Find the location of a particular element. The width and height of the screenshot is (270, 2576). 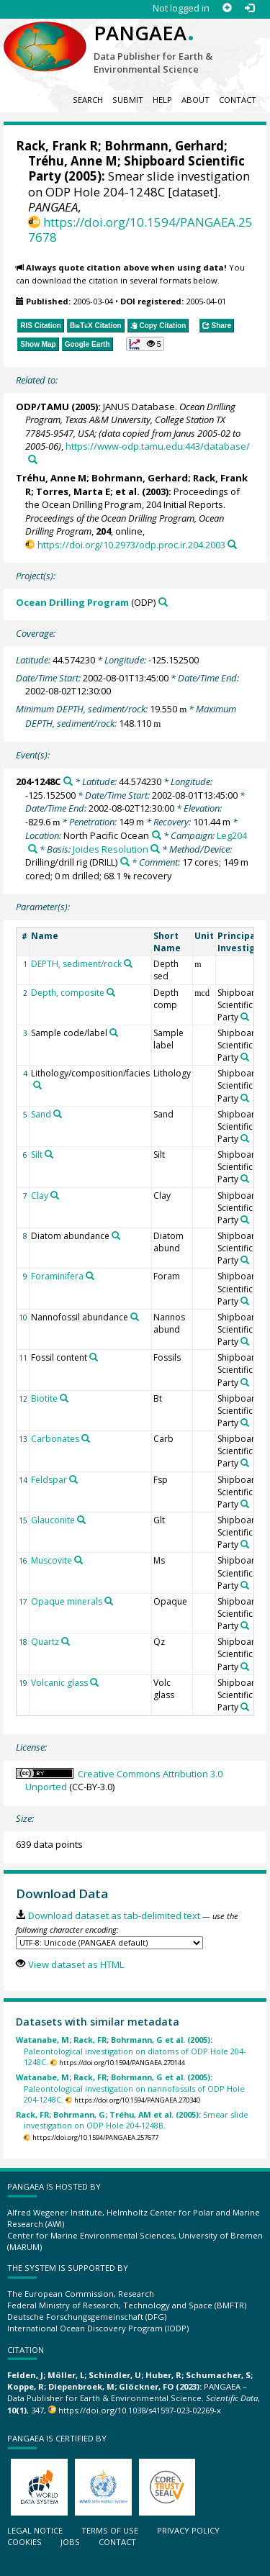

[Search PANGAEA for other datasets related to 'Silt'] is located at coordinates (49, 1154).